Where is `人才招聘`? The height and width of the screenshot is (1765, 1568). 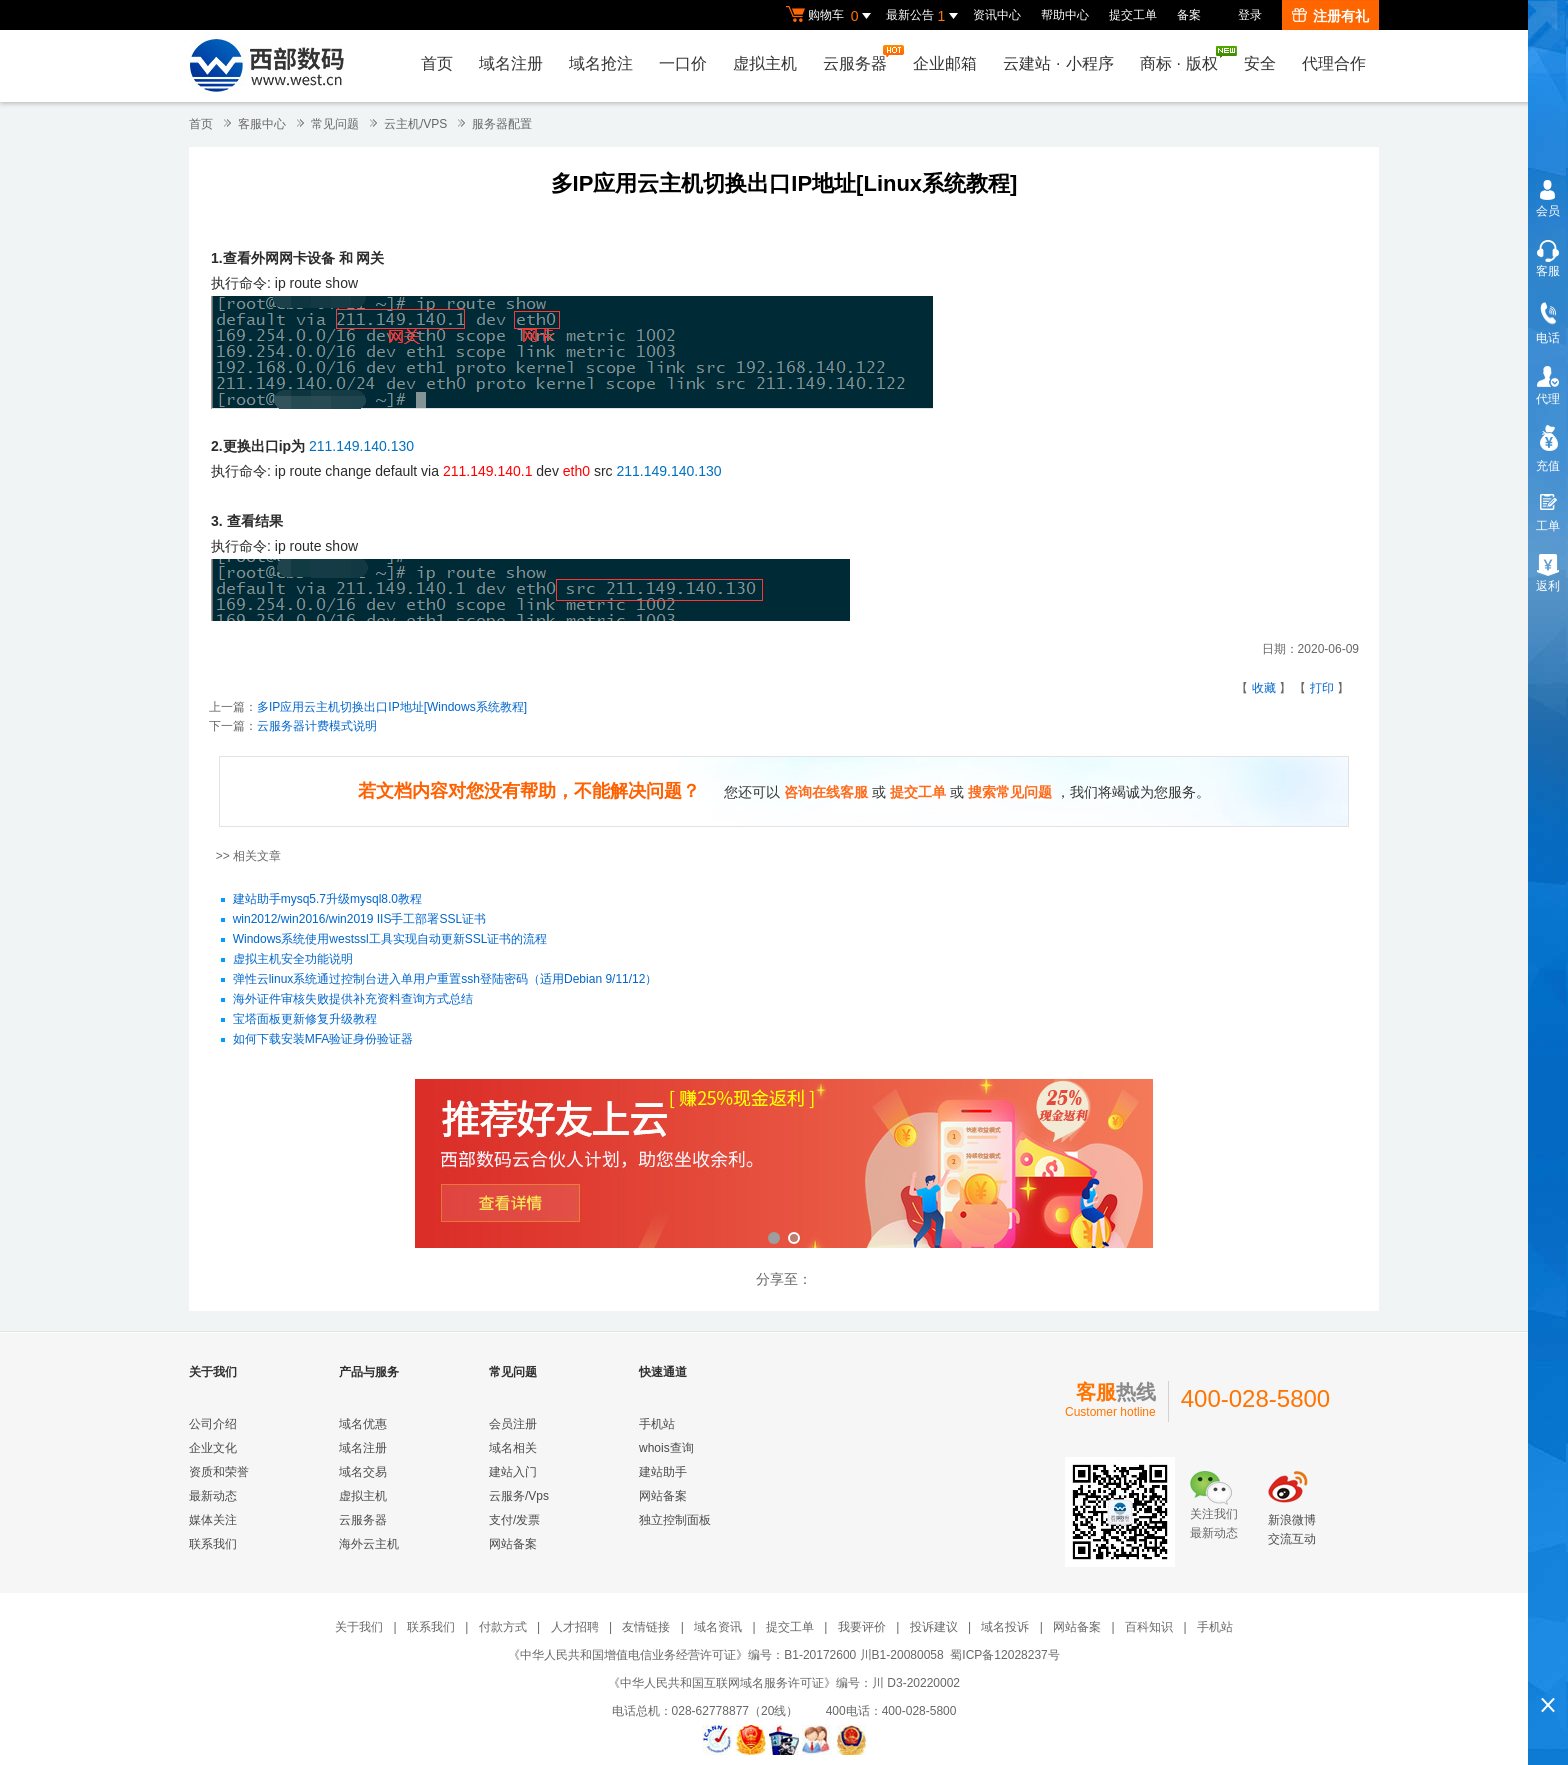 人才招聘 is located at coordinates (575, 1627).